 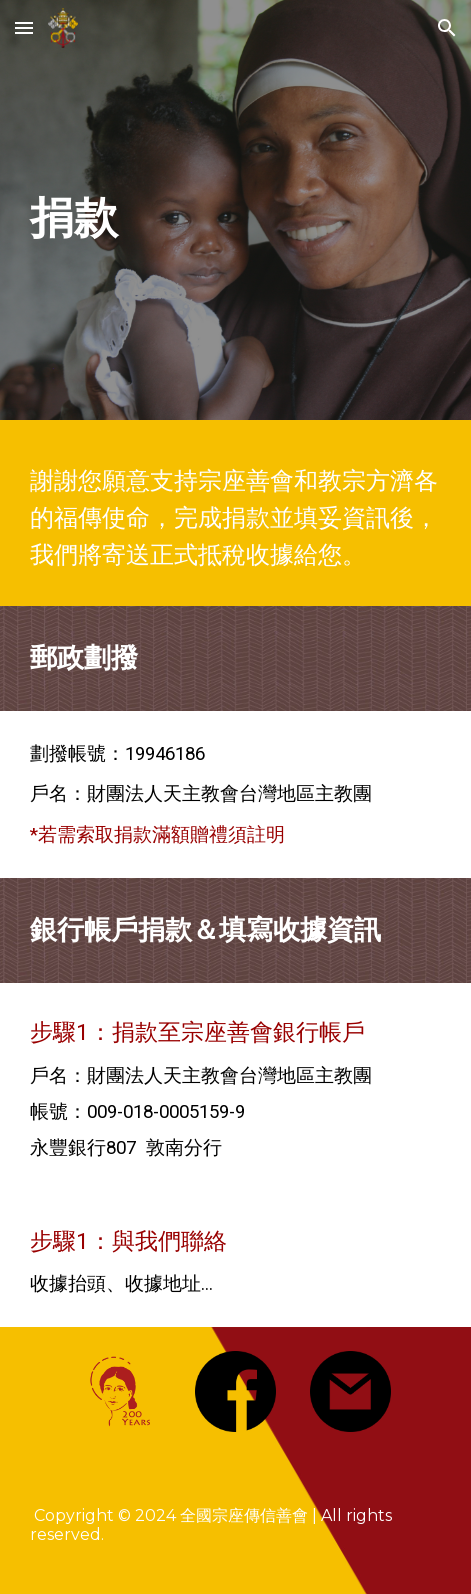 I want to click on [button], so click(x=24, y=27).